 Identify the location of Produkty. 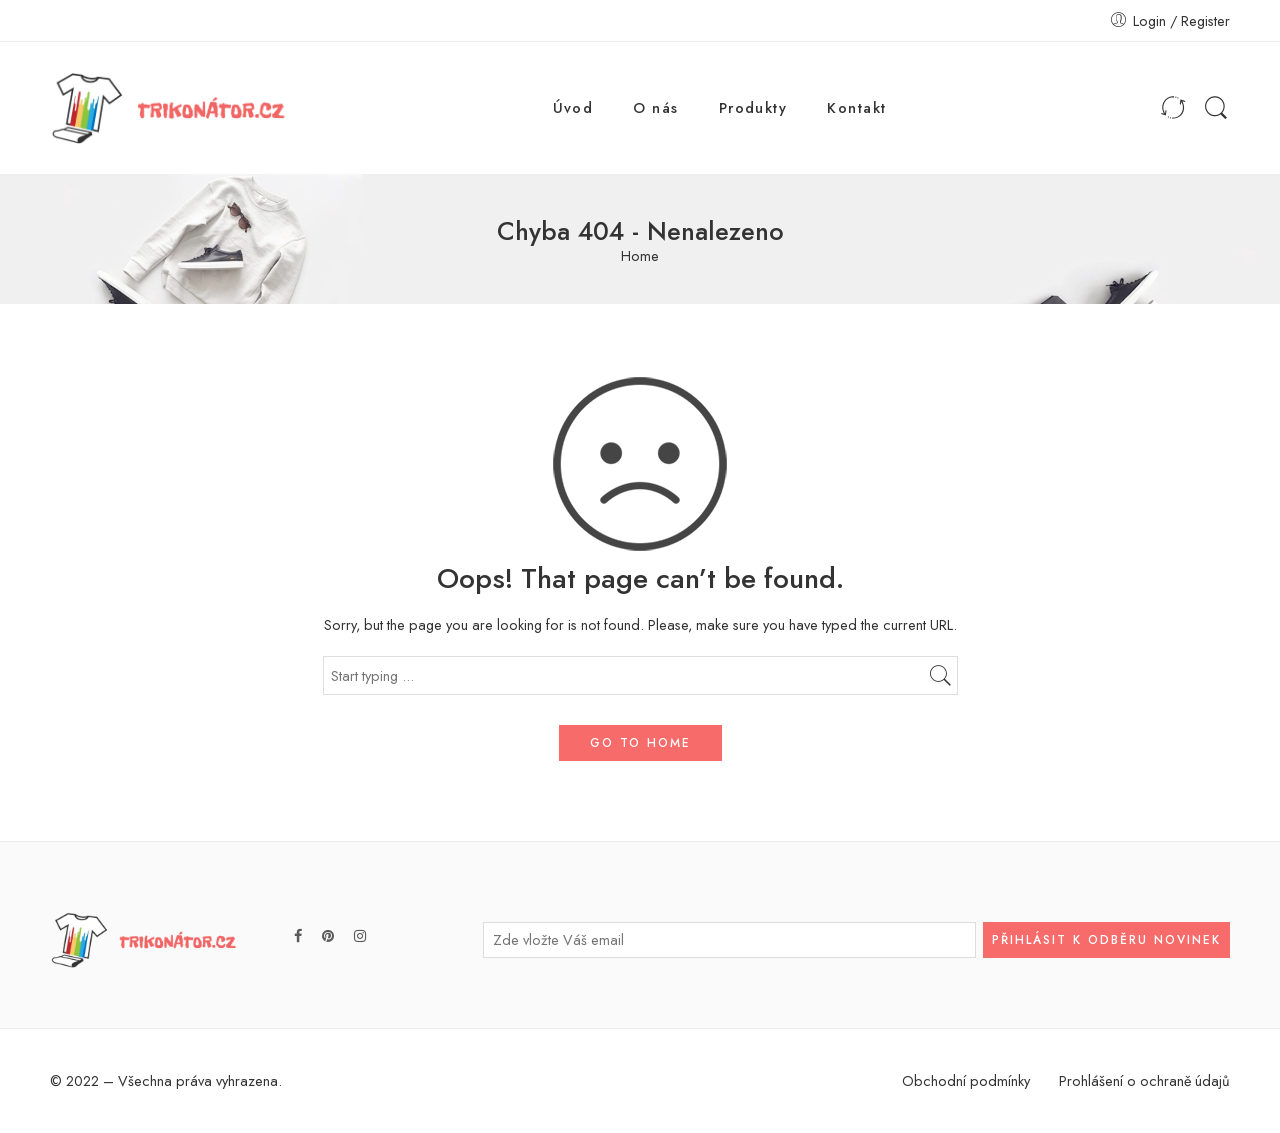
(753, 107).